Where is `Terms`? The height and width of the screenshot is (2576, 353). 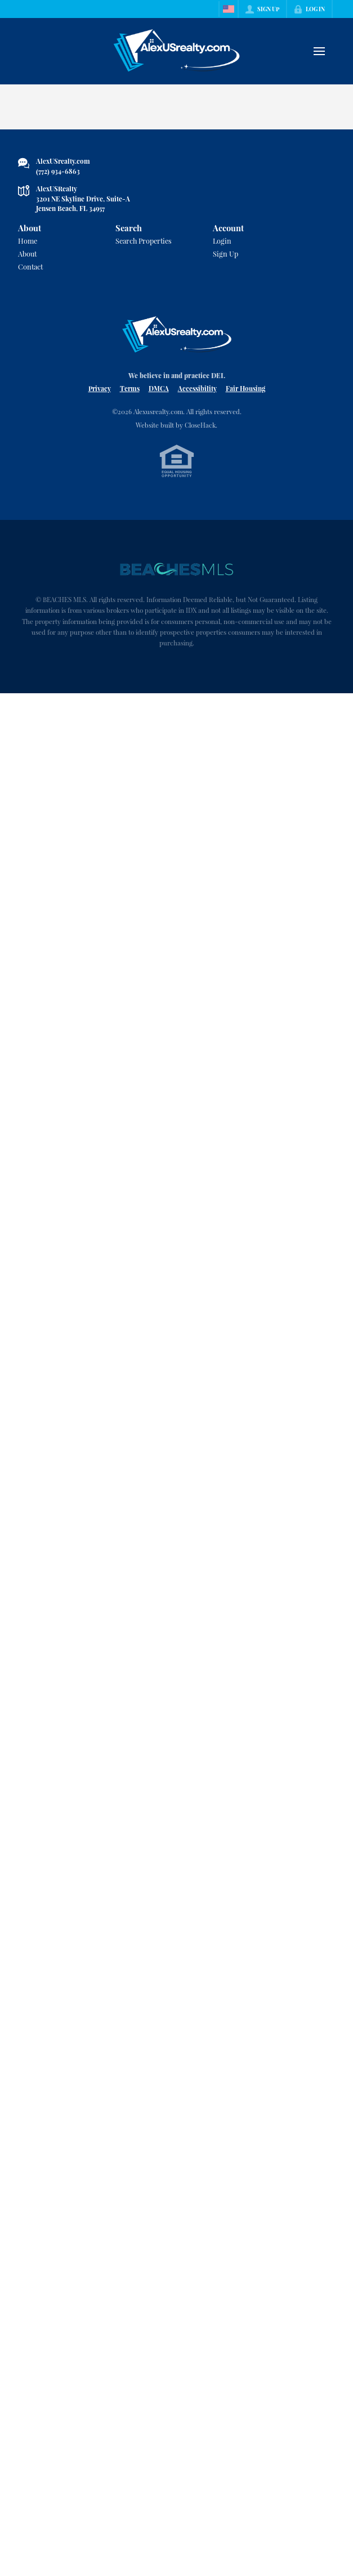
Terms is located at coordinates (130, 388).